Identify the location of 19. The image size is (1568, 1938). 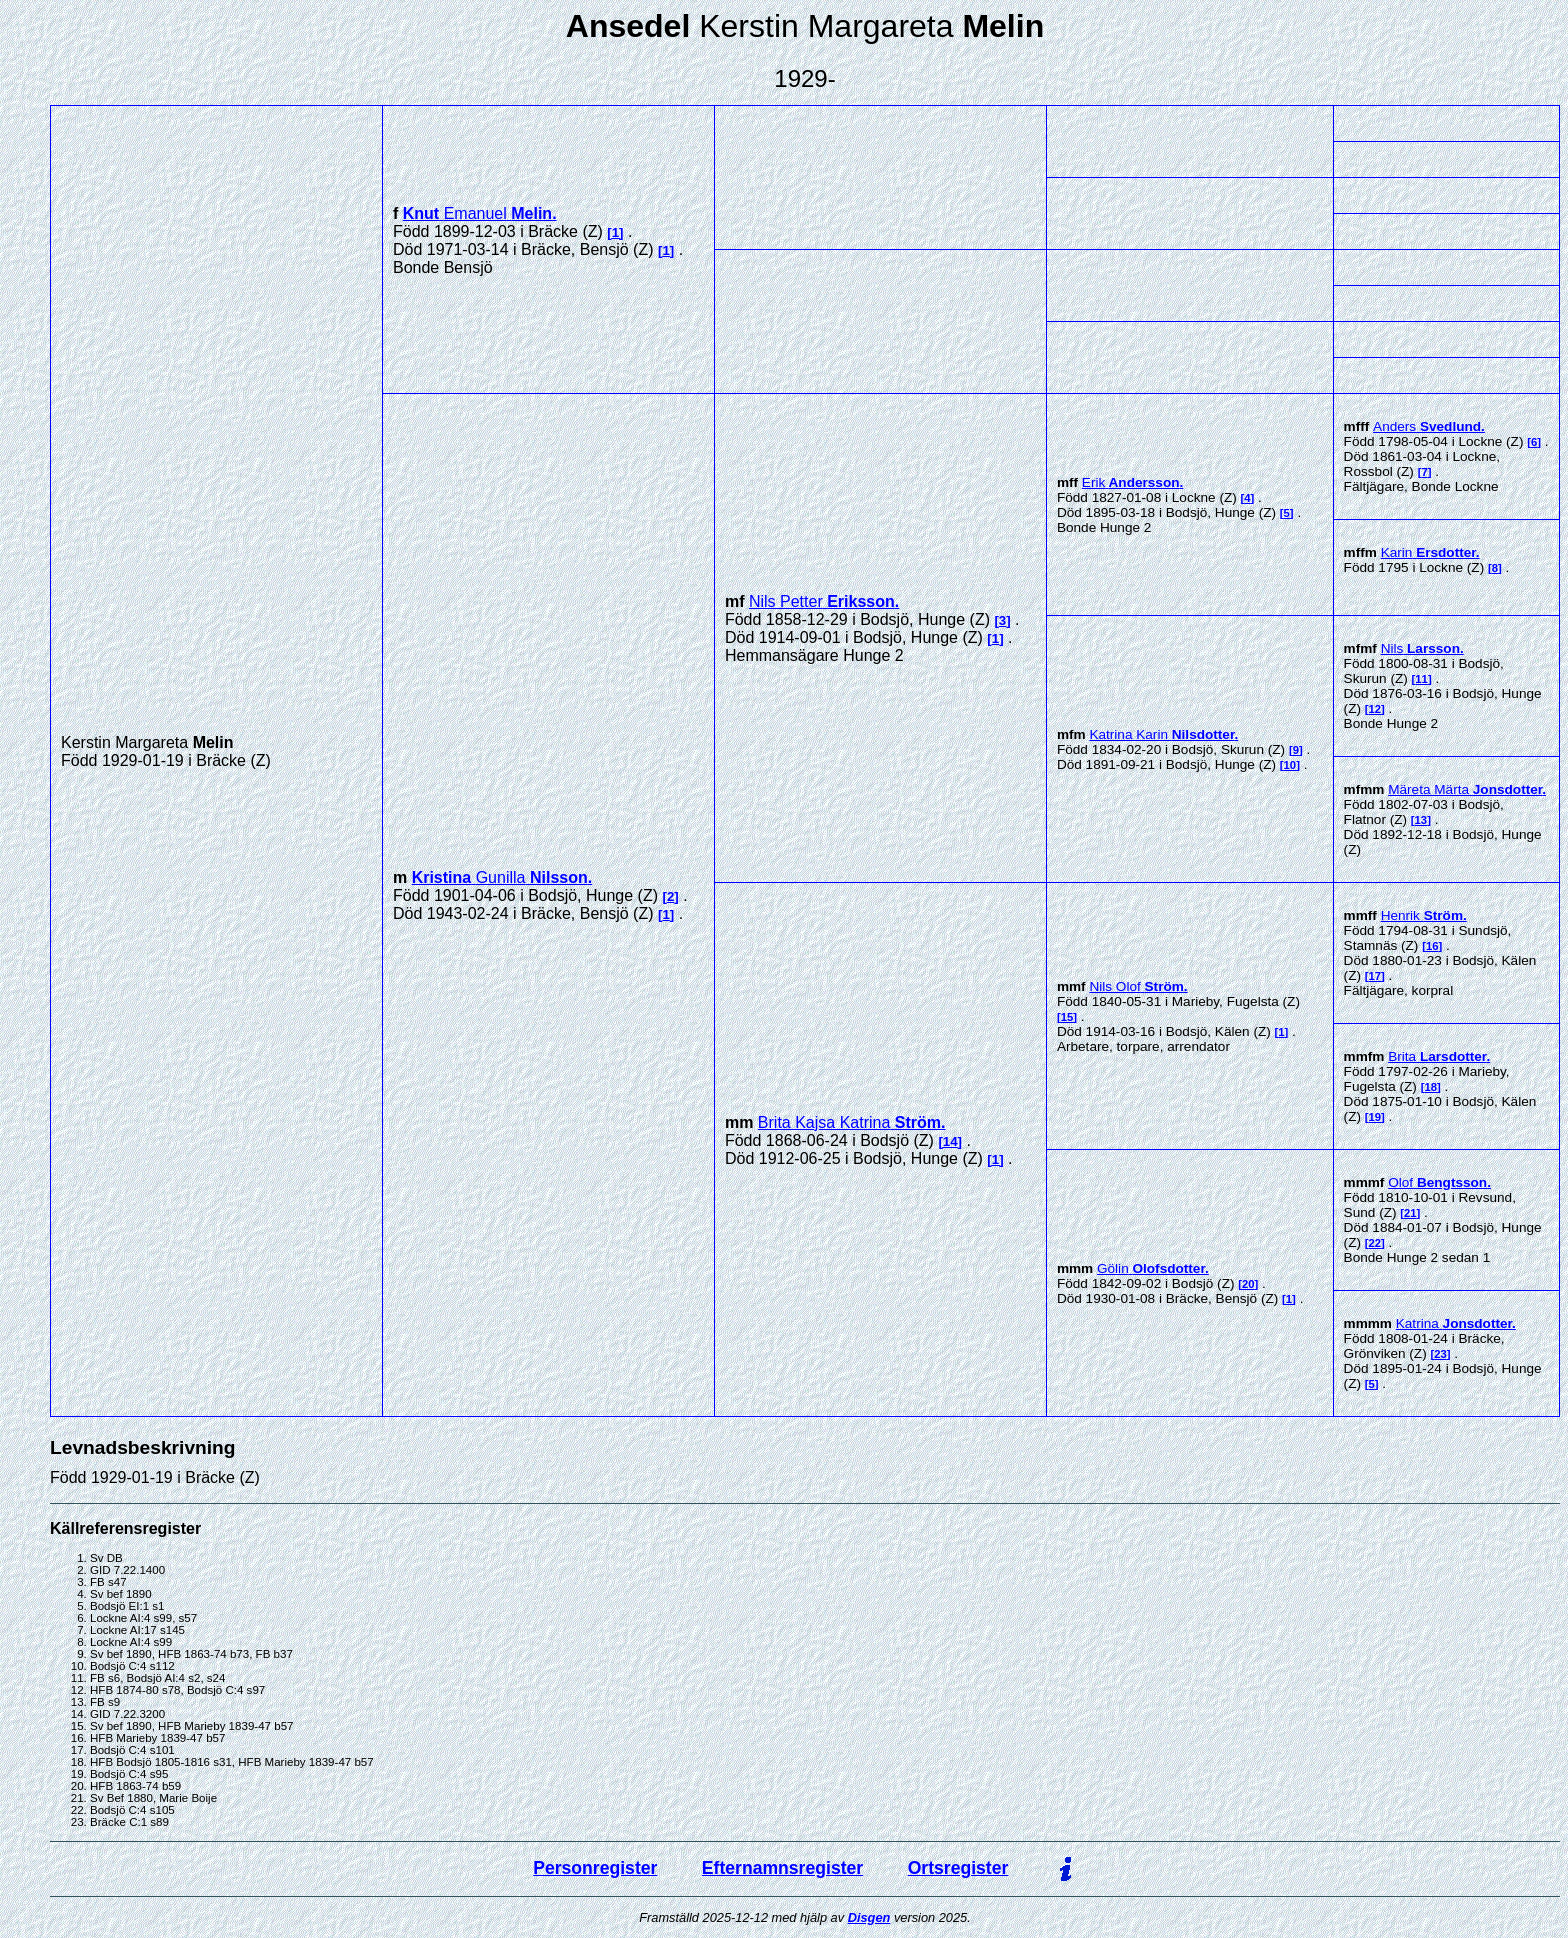
(1375, 1117).